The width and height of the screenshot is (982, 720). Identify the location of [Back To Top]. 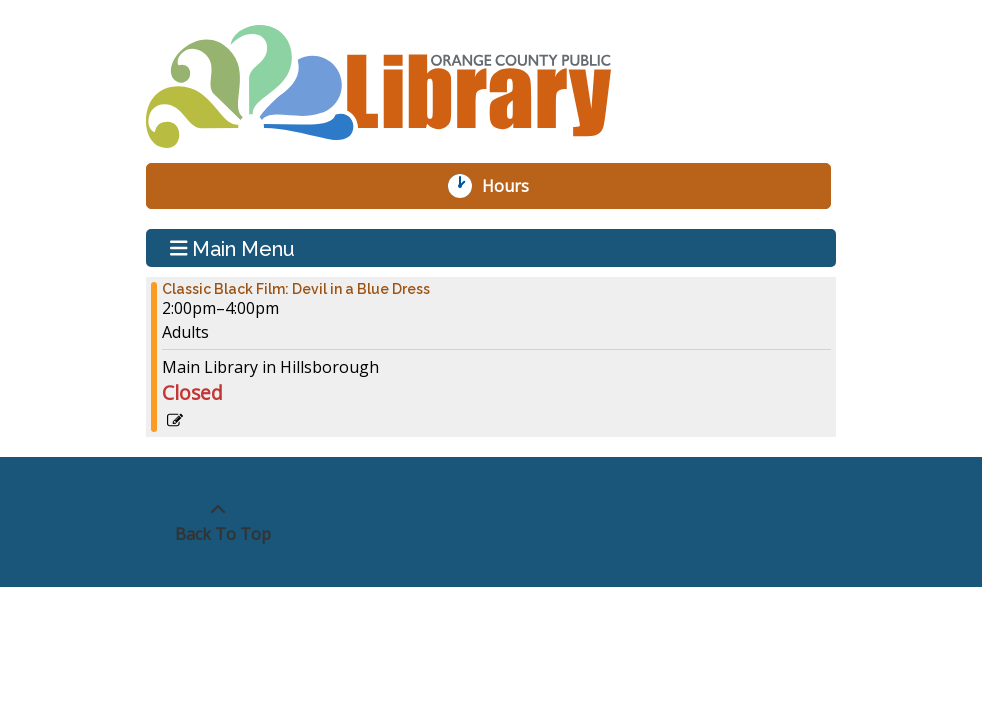
(217, 522).